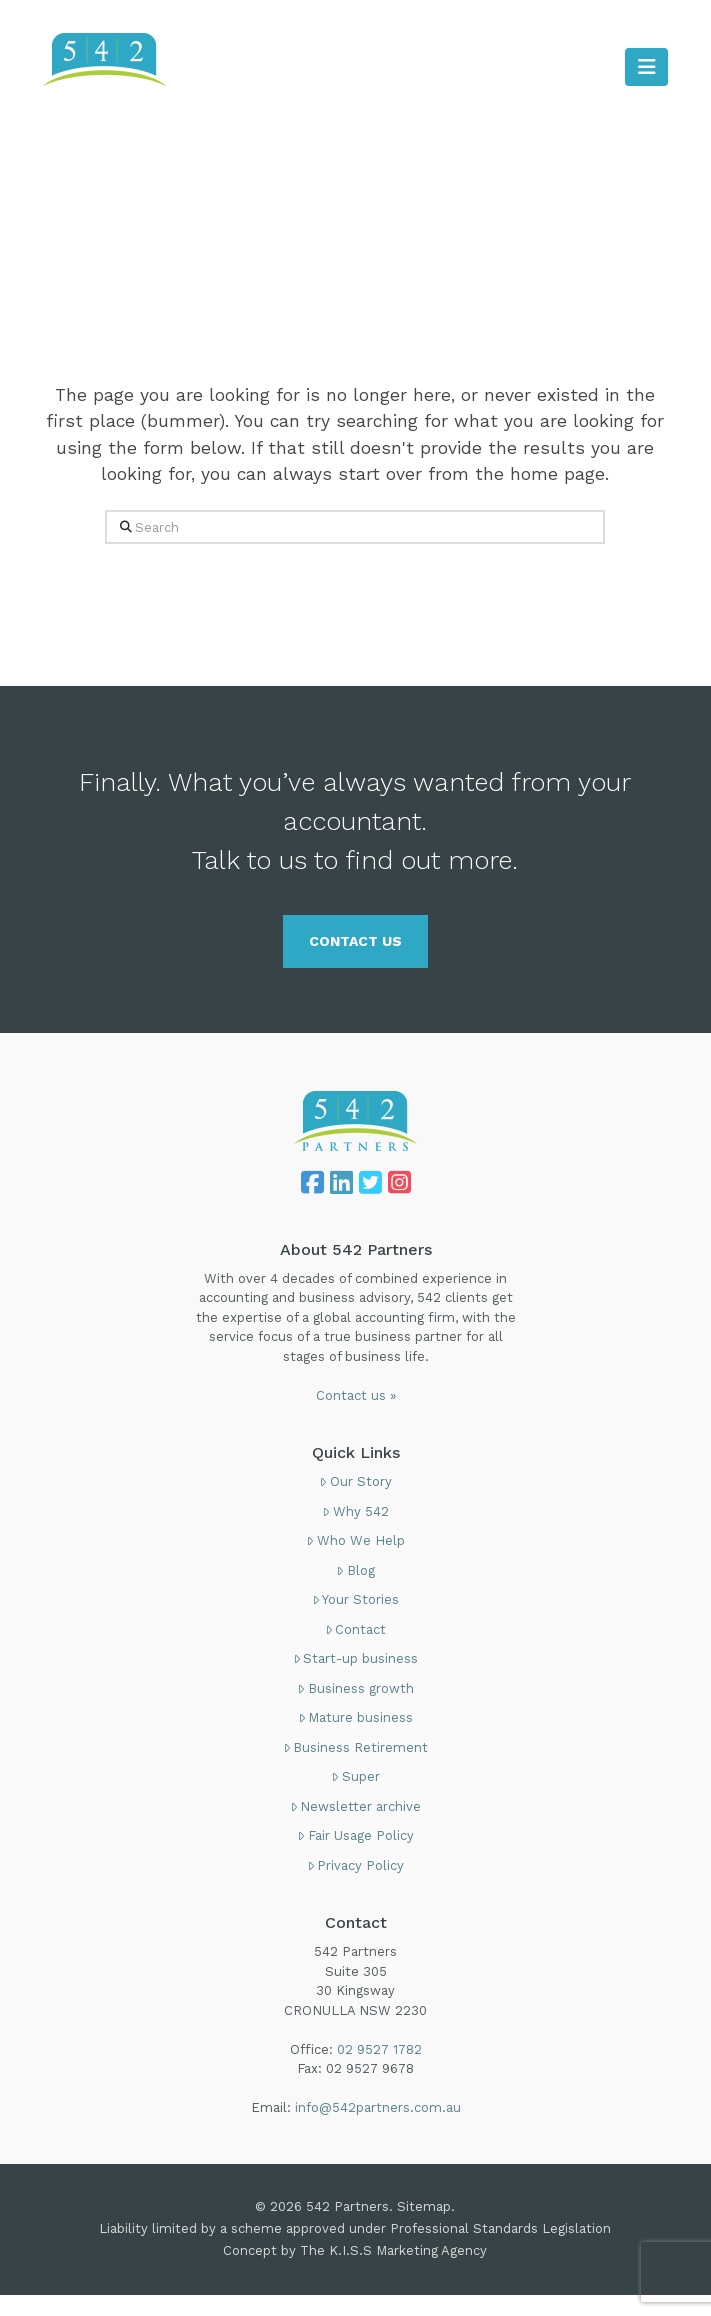  What do you see at coordinates (355, 2250) in the screenshot?
I see `Concept by The K.I.S.S Marketing Agency` at bounding box center [355, 2250].